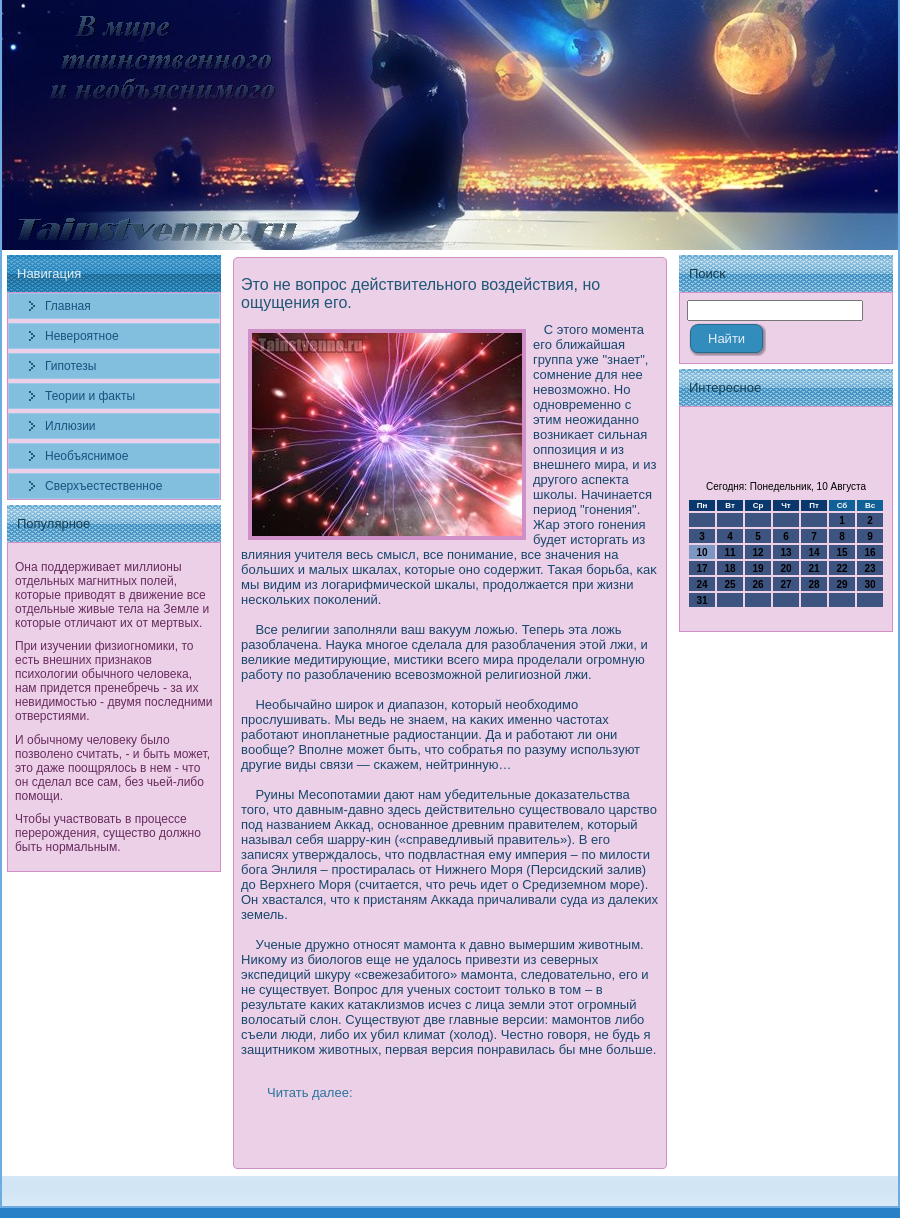 The width and height of the screenshot is (900, 1218). Describe the element at coordinates (813, 552) in the screenshot. I see `14` at that location.